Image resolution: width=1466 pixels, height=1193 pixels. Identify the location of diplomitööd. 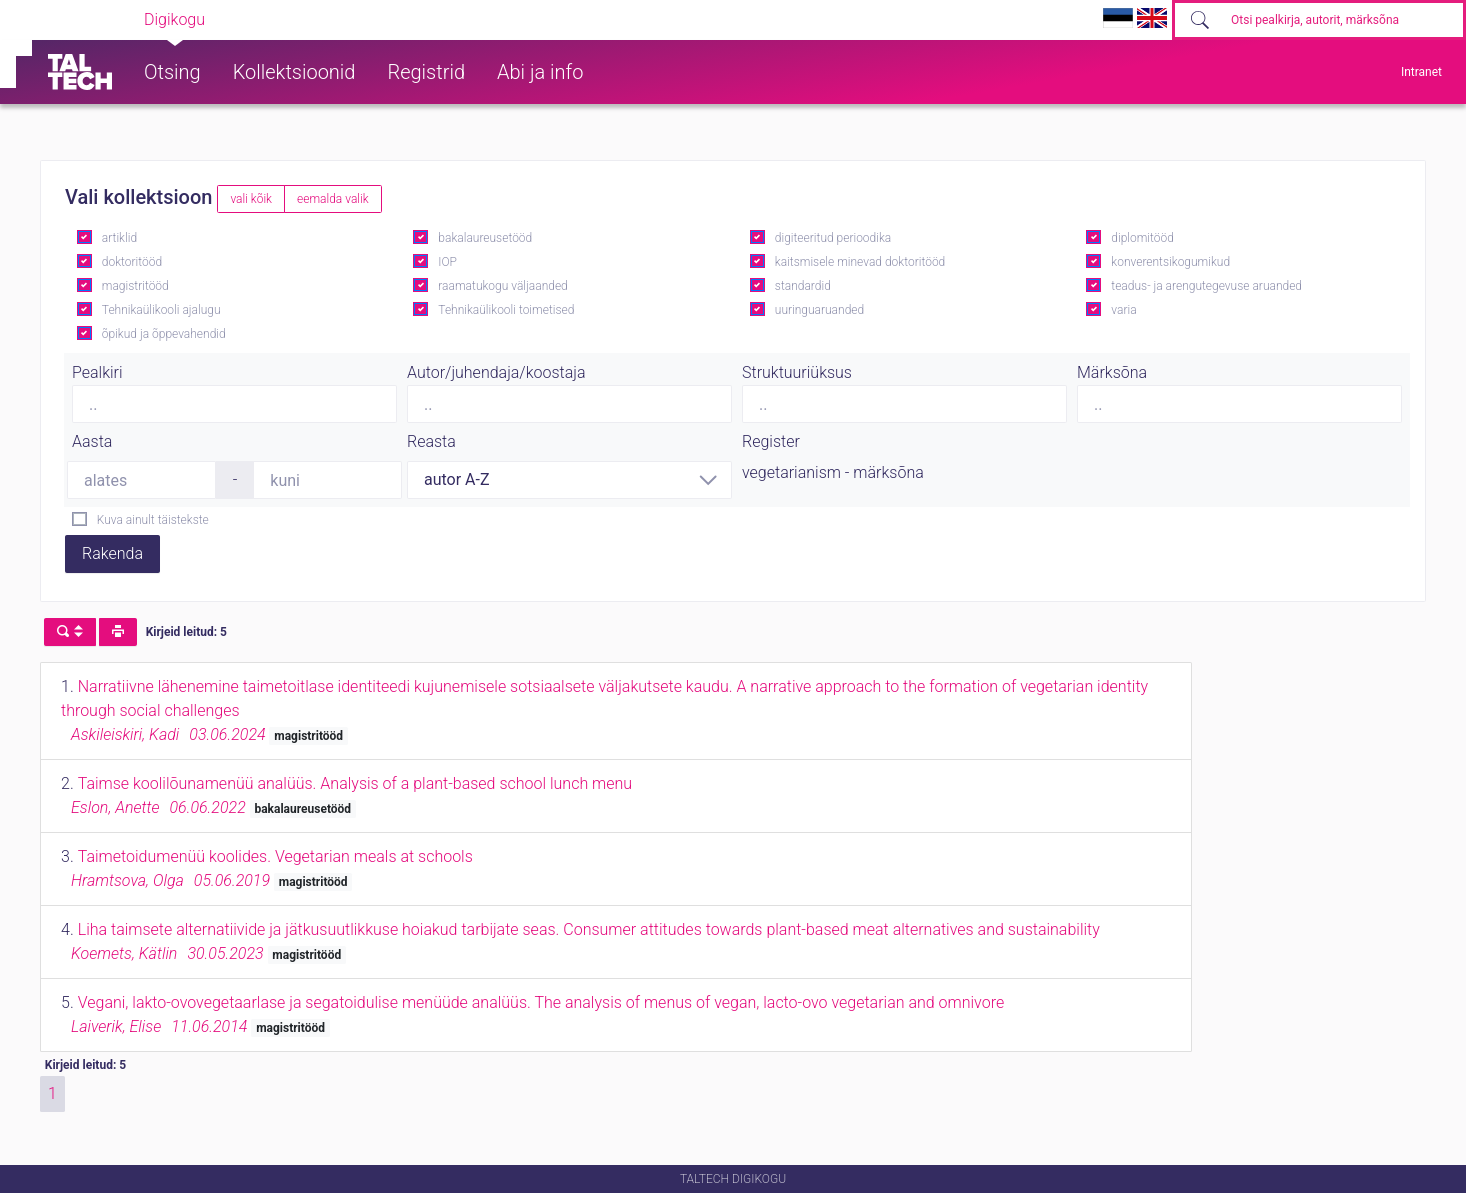
(1142, 238).